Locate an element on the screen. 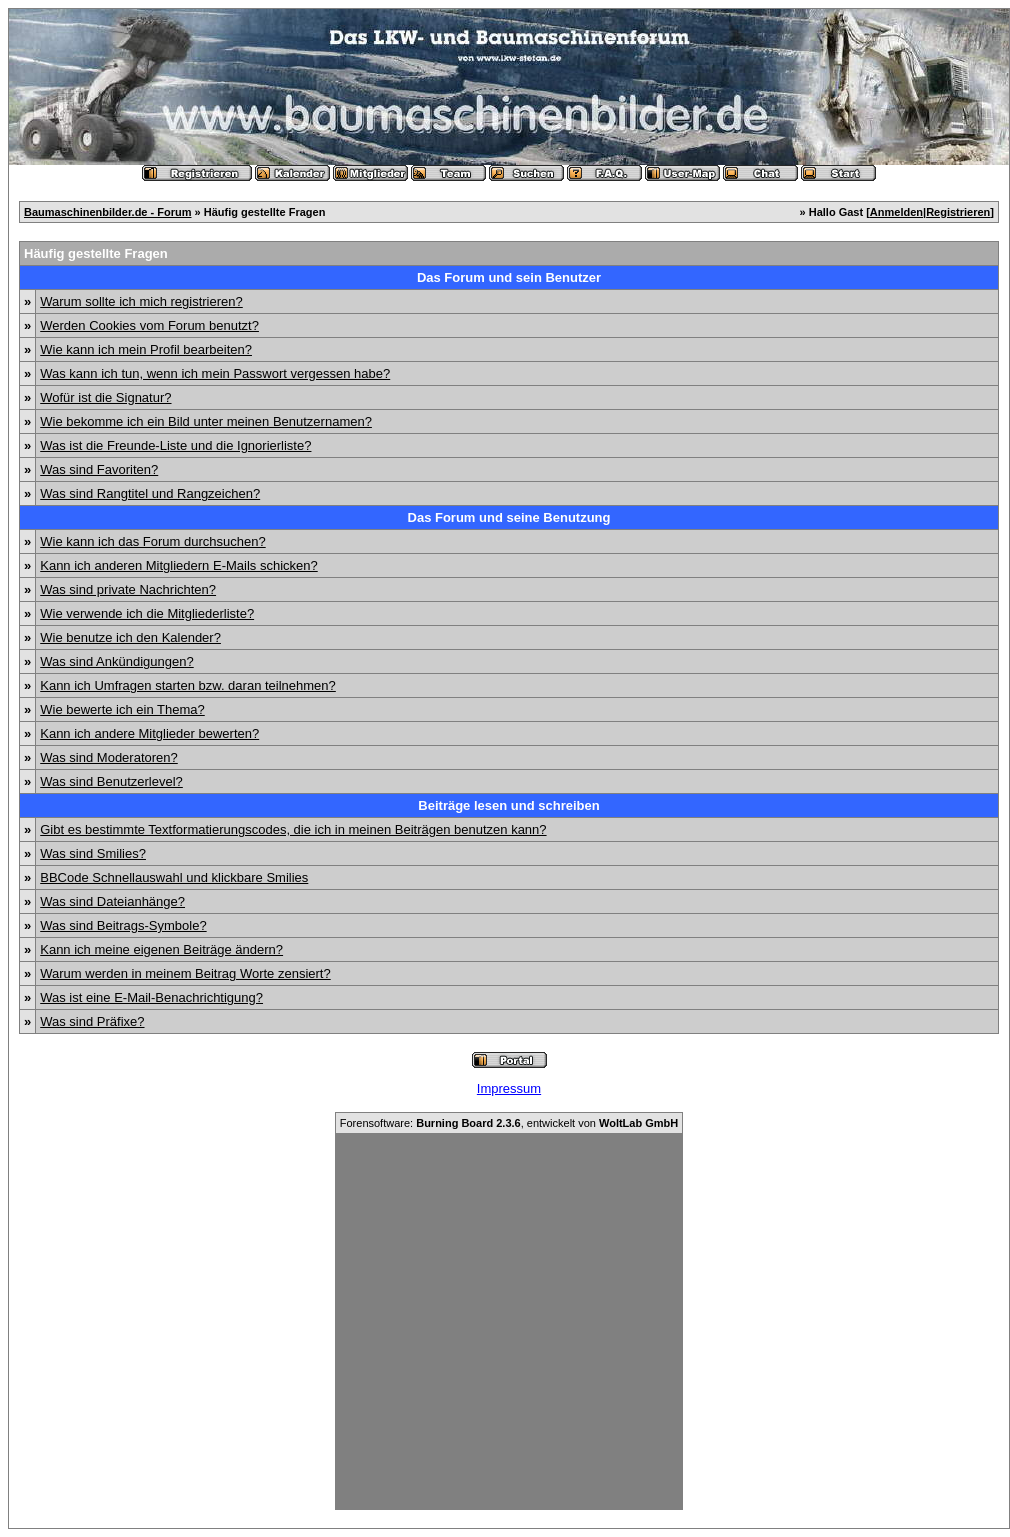 This screenshot has width=1010, height=1537. Das Forum und seine Benutzung is located at coordinates (509, 517).